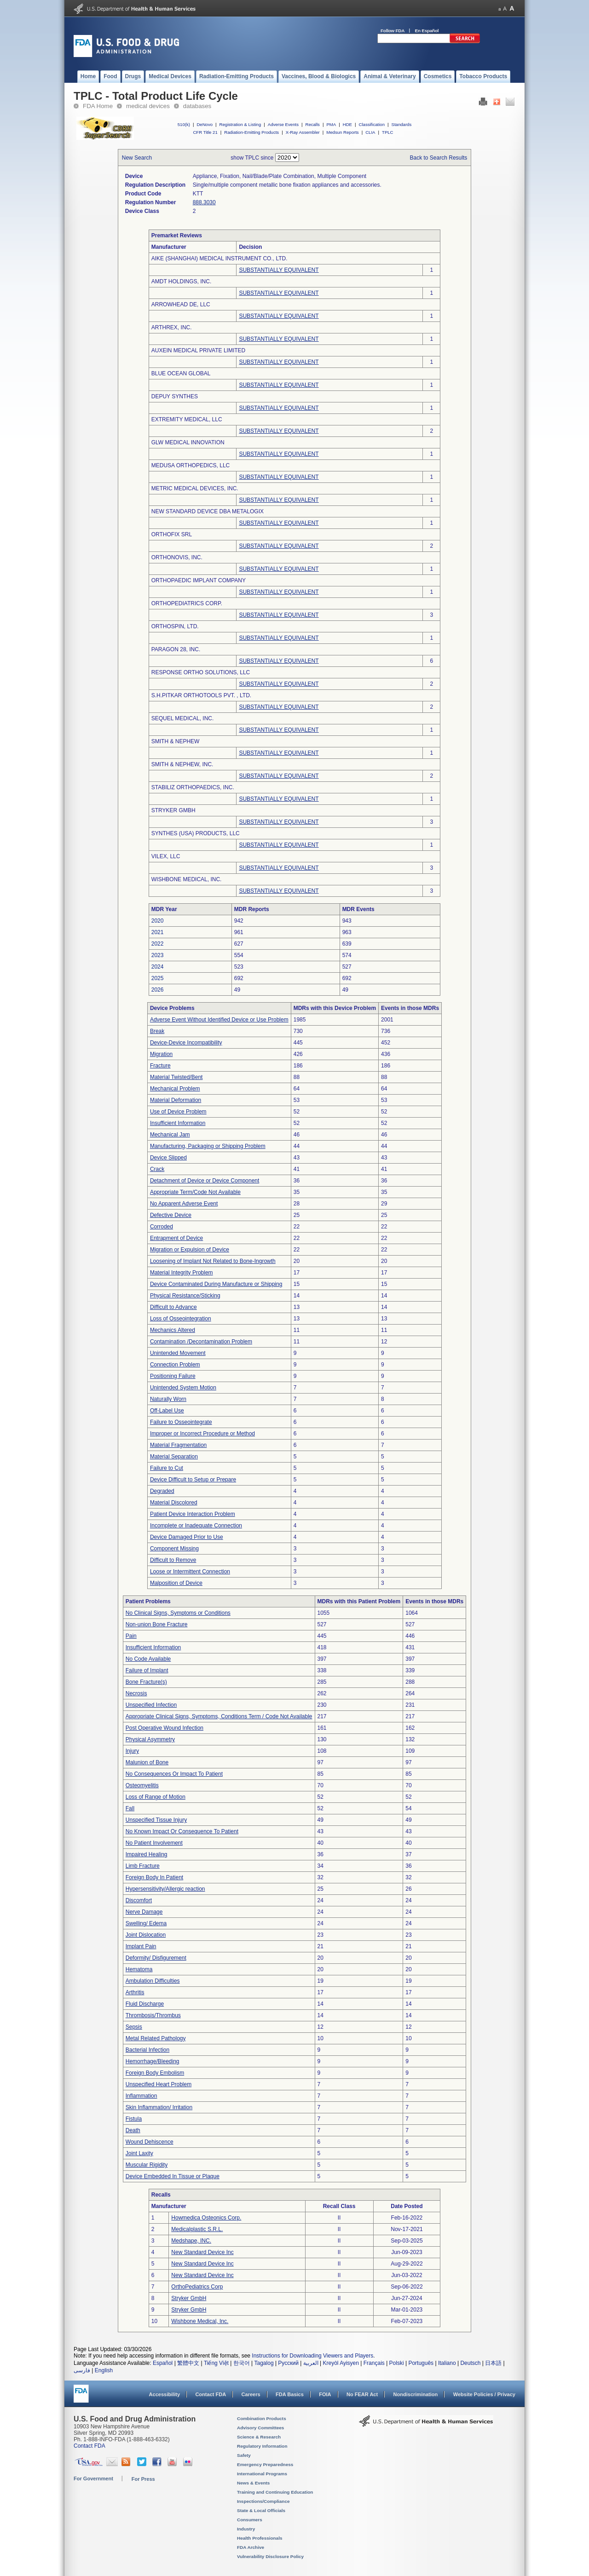 The height and width of the screenshot is (2576, 589). Describe the element at coordinates (420, 2363) in the screenshot. I see `Português` at that location.